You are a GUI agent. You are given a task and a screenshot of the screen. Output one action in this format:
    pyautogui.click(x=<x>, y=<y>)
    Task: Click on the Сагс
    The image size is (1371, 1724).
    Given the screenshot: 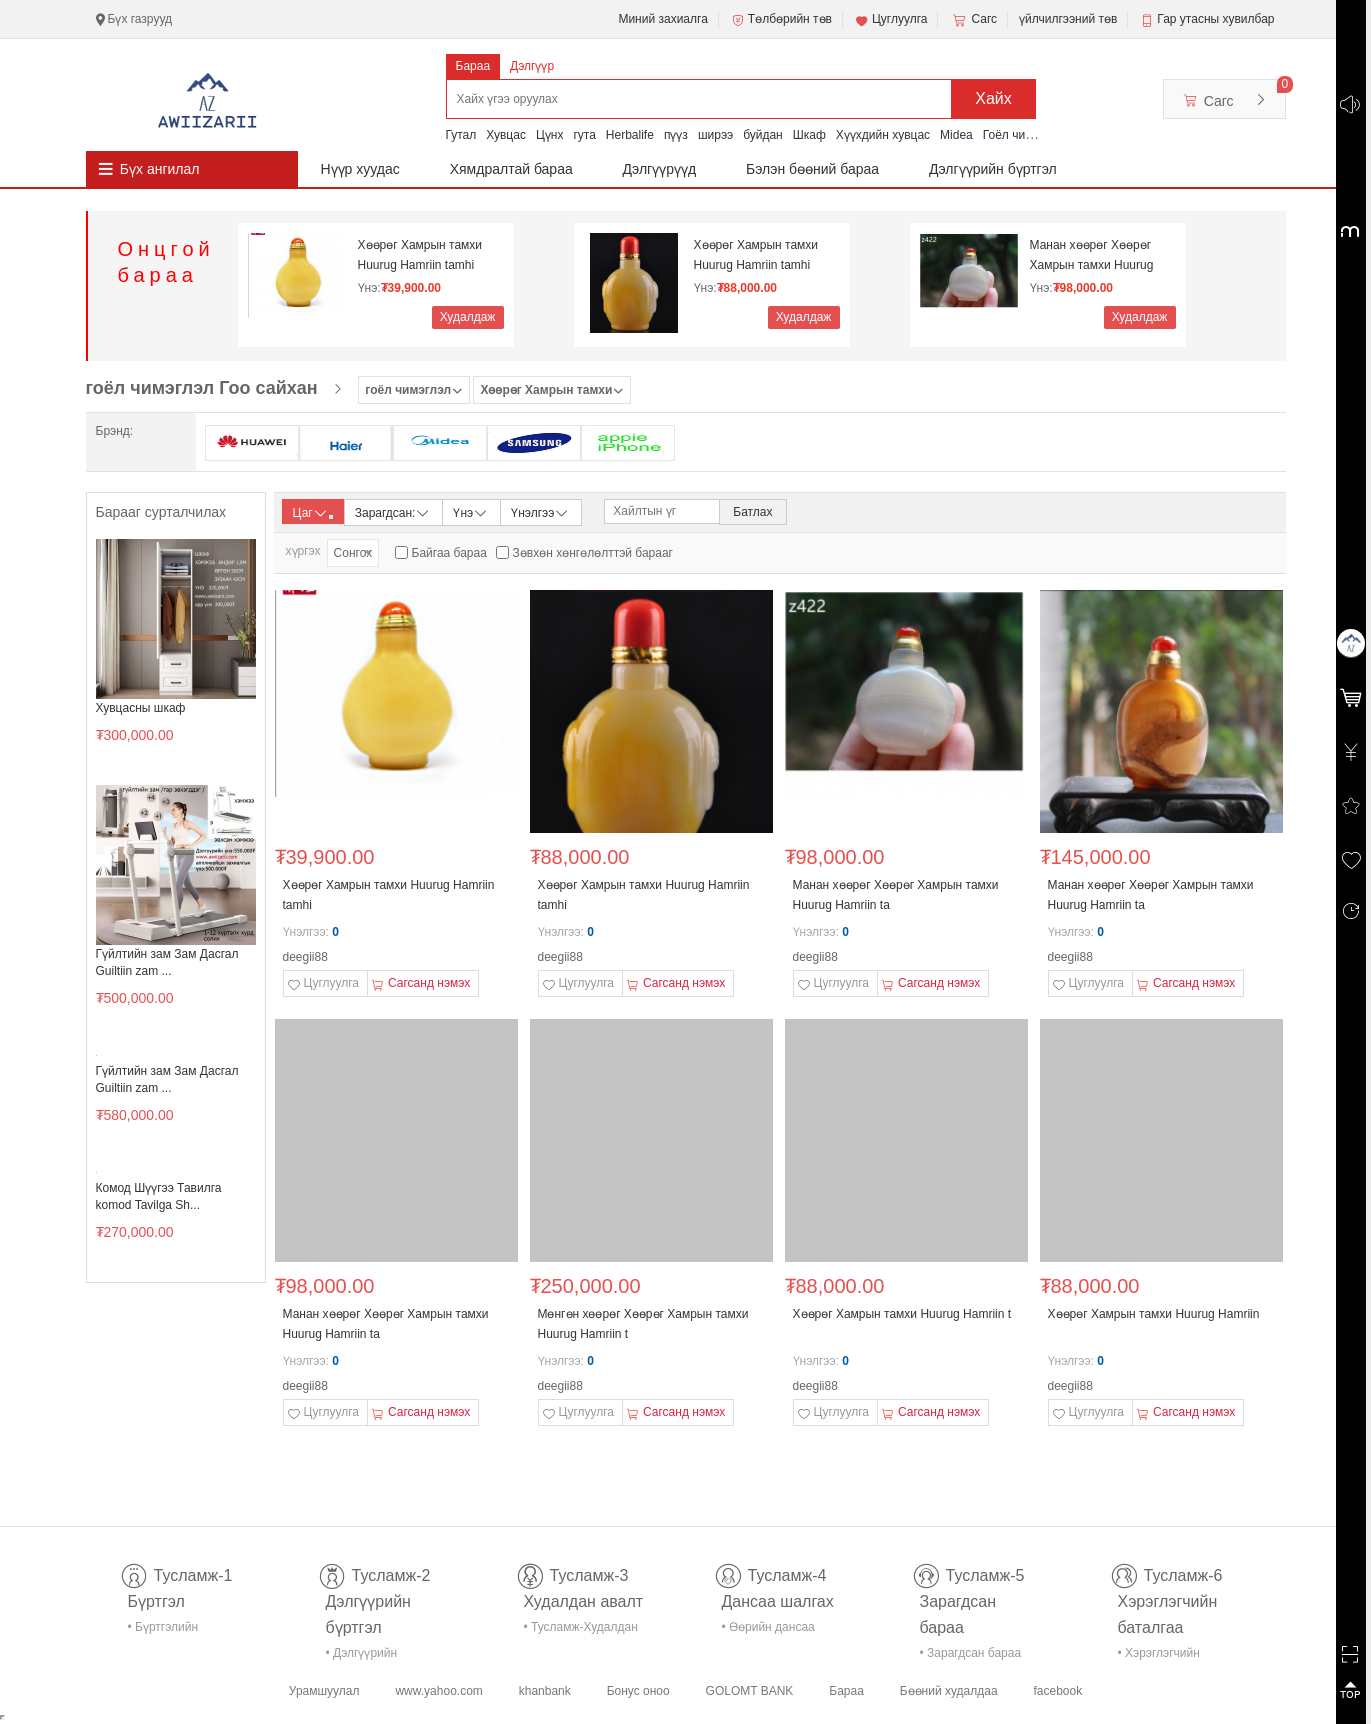 What is the action you would take?
    pyautogui.click(x=973, y=20)
    